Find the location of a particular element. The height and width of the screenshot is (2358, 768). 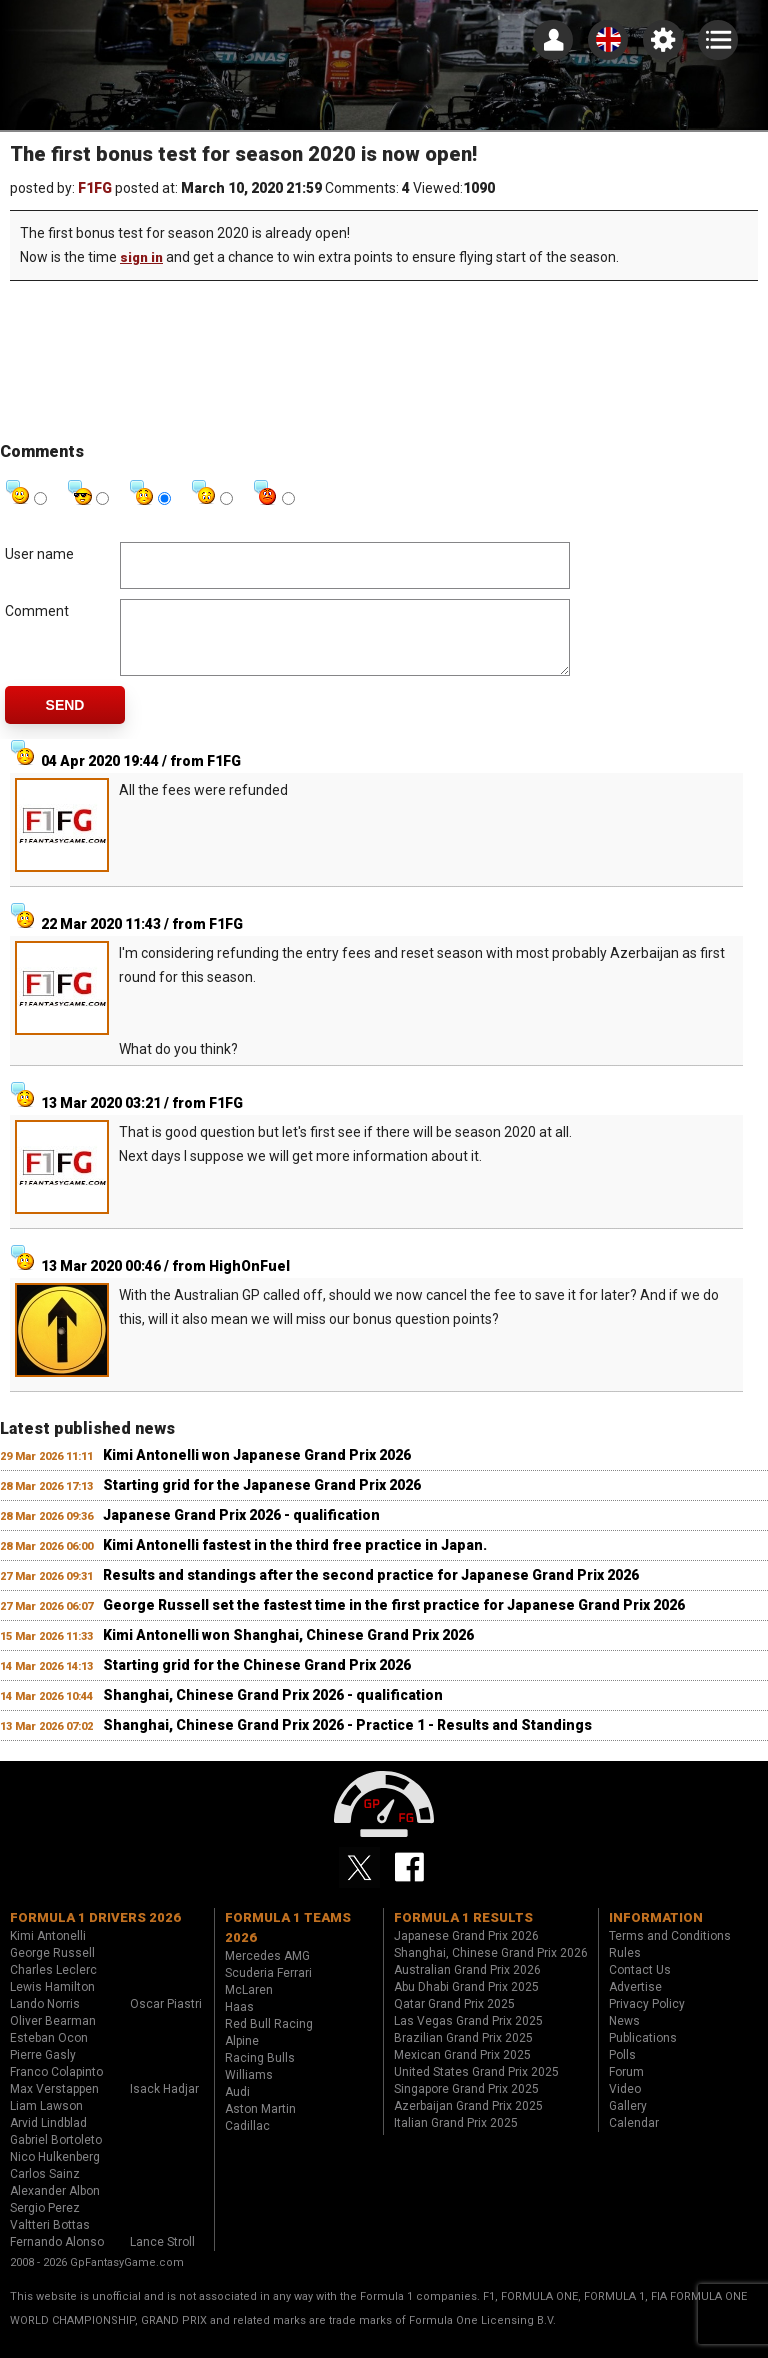

Brazilian Grand Prix 2025 is located at coordinates (463, 2053).